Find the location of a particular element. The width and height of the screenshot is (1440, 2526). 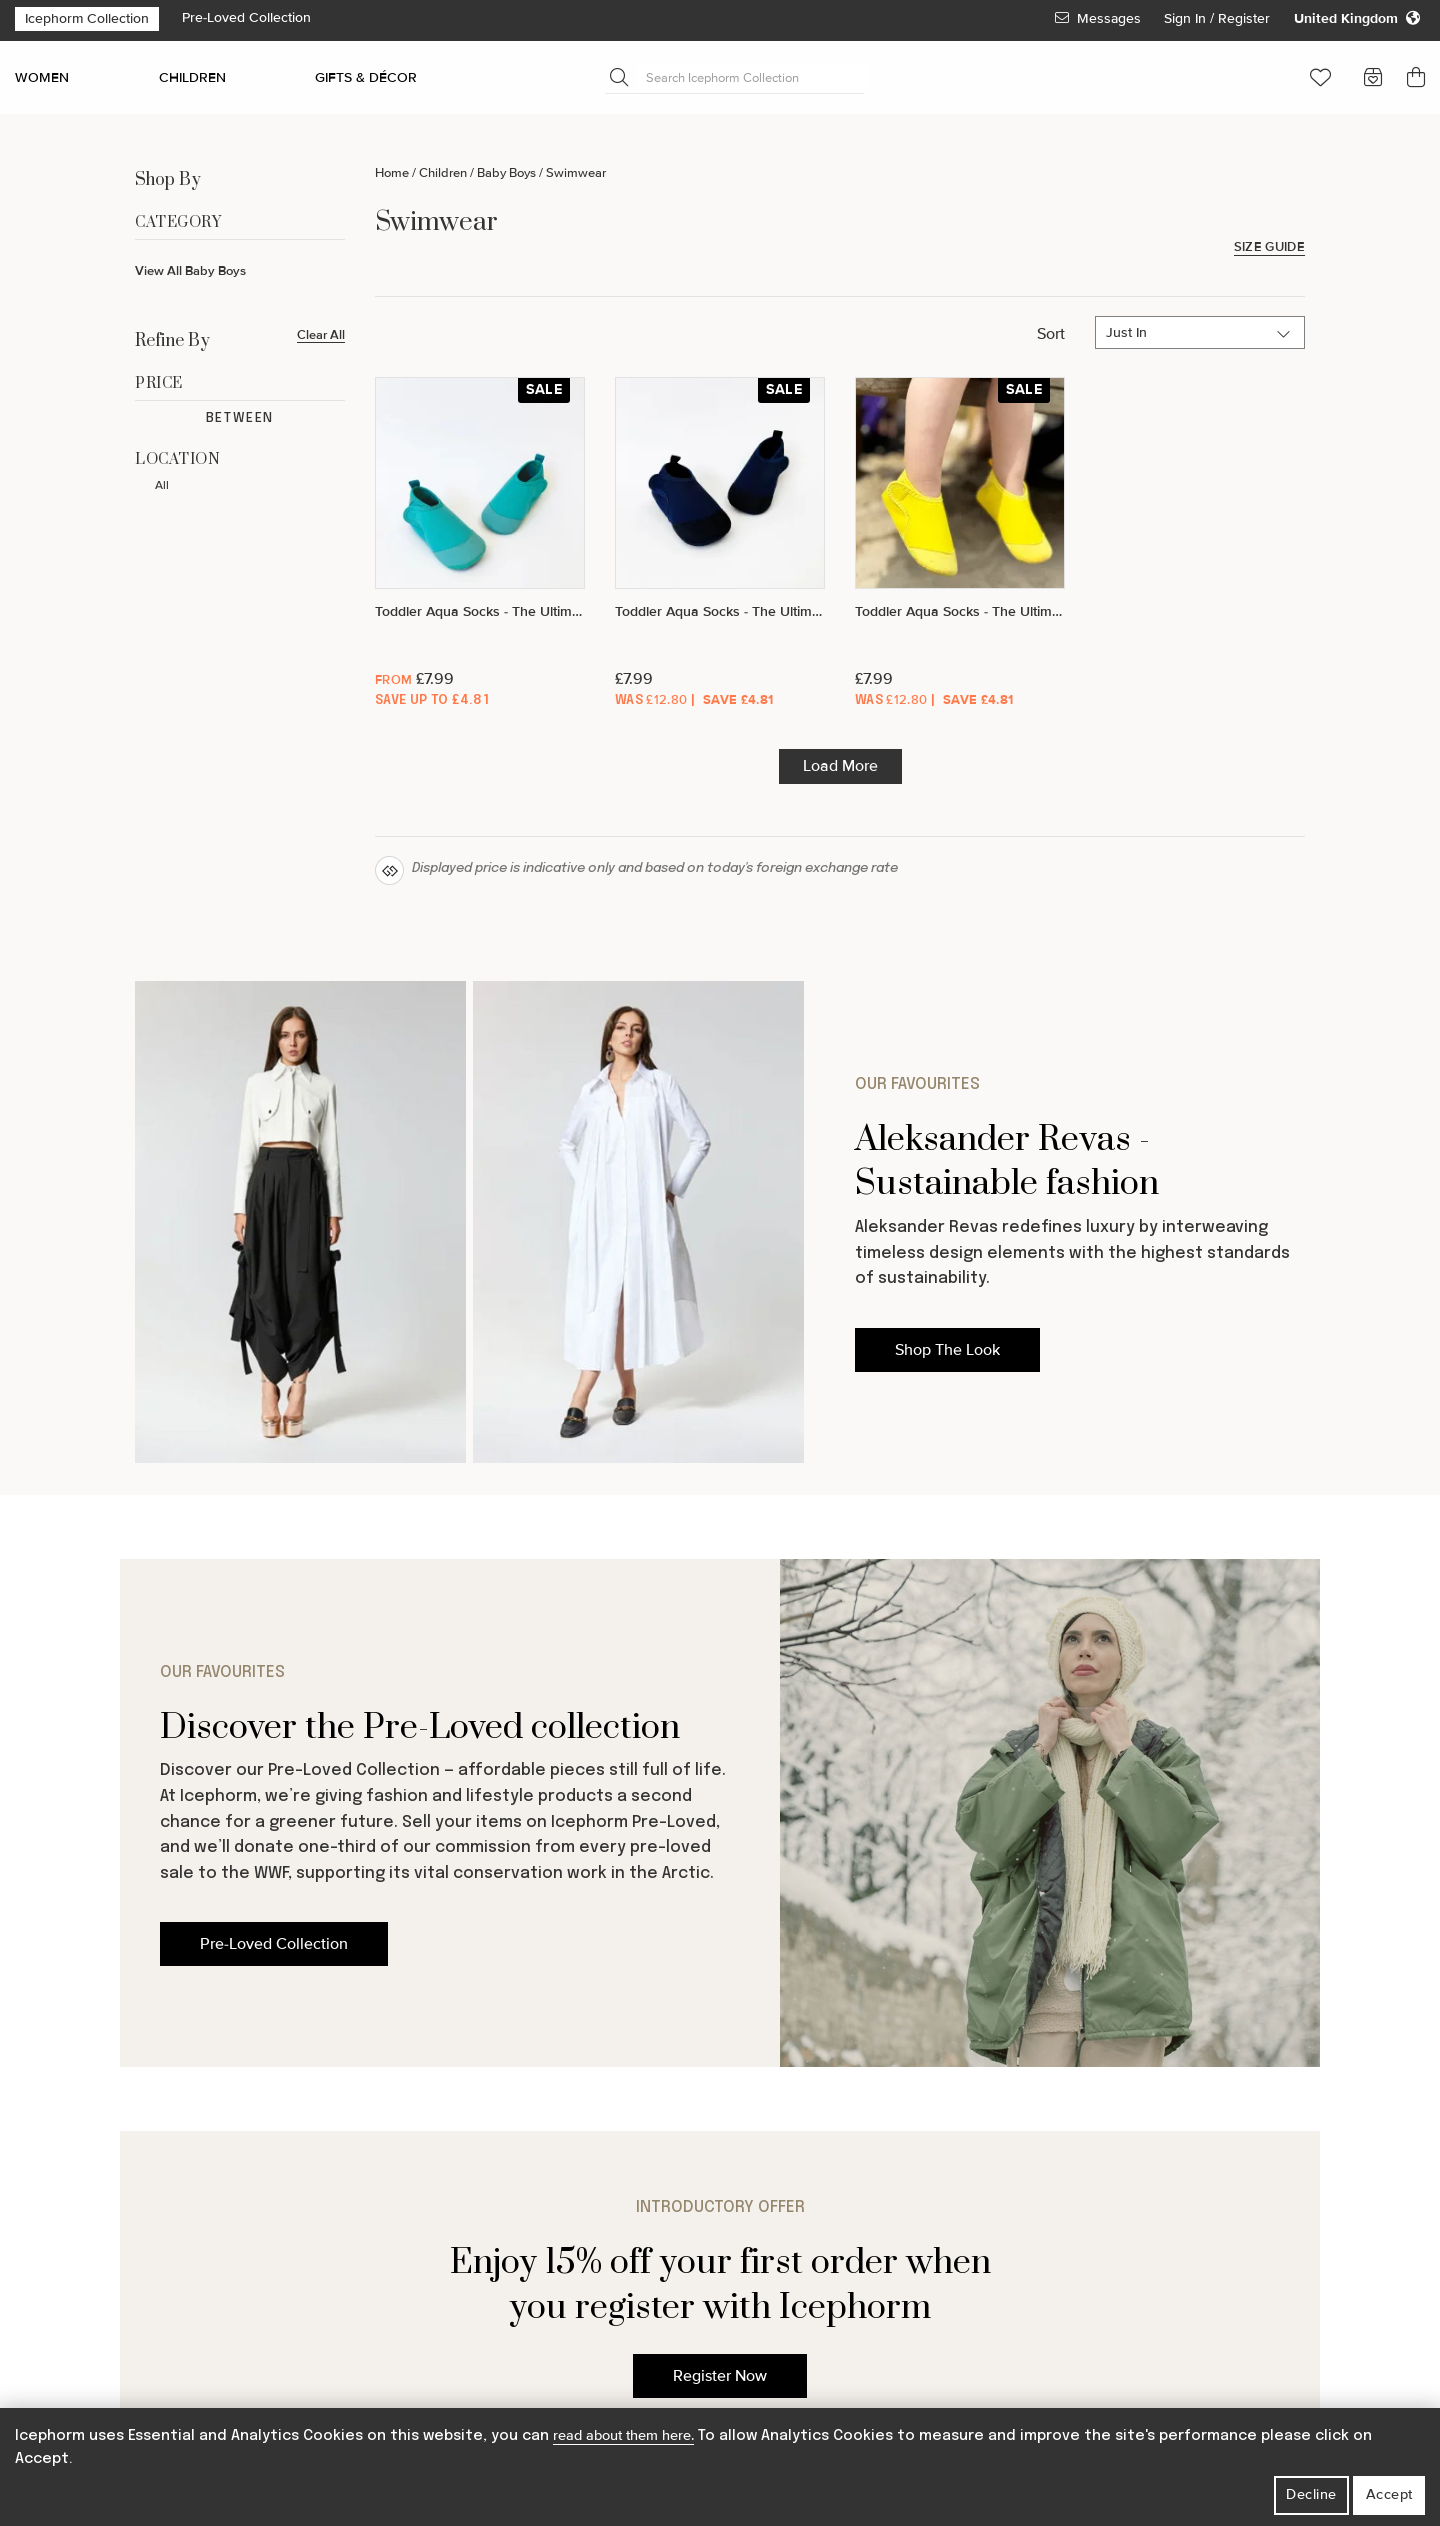

Load More is located at coordinates (840, 766).